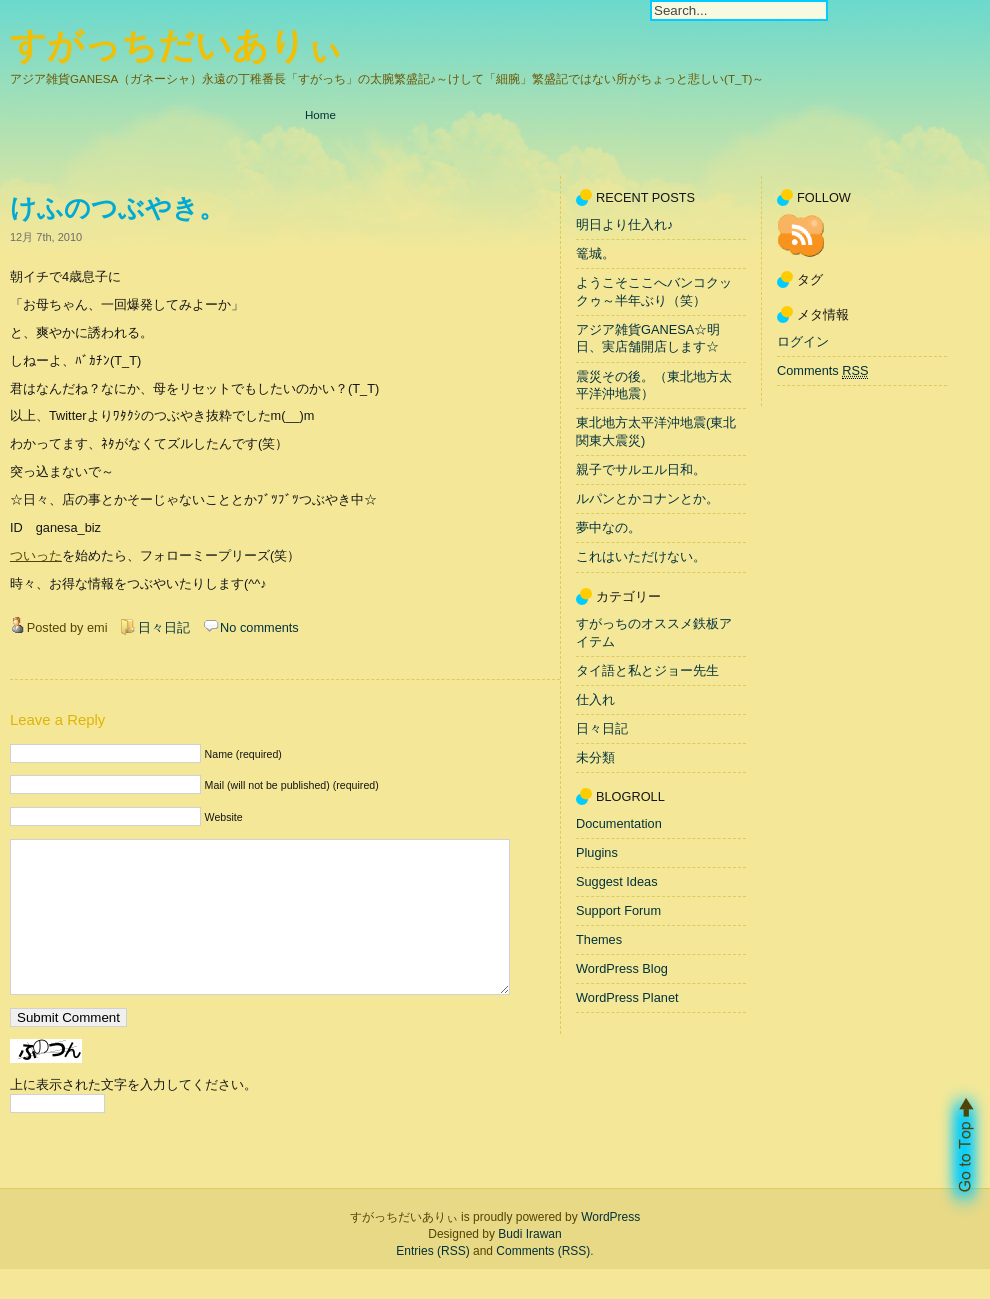 This screenshot has width=990, height=1299. I want to click on 震災その後。（東北地方太平洋沖地震）, so click(654, 385).